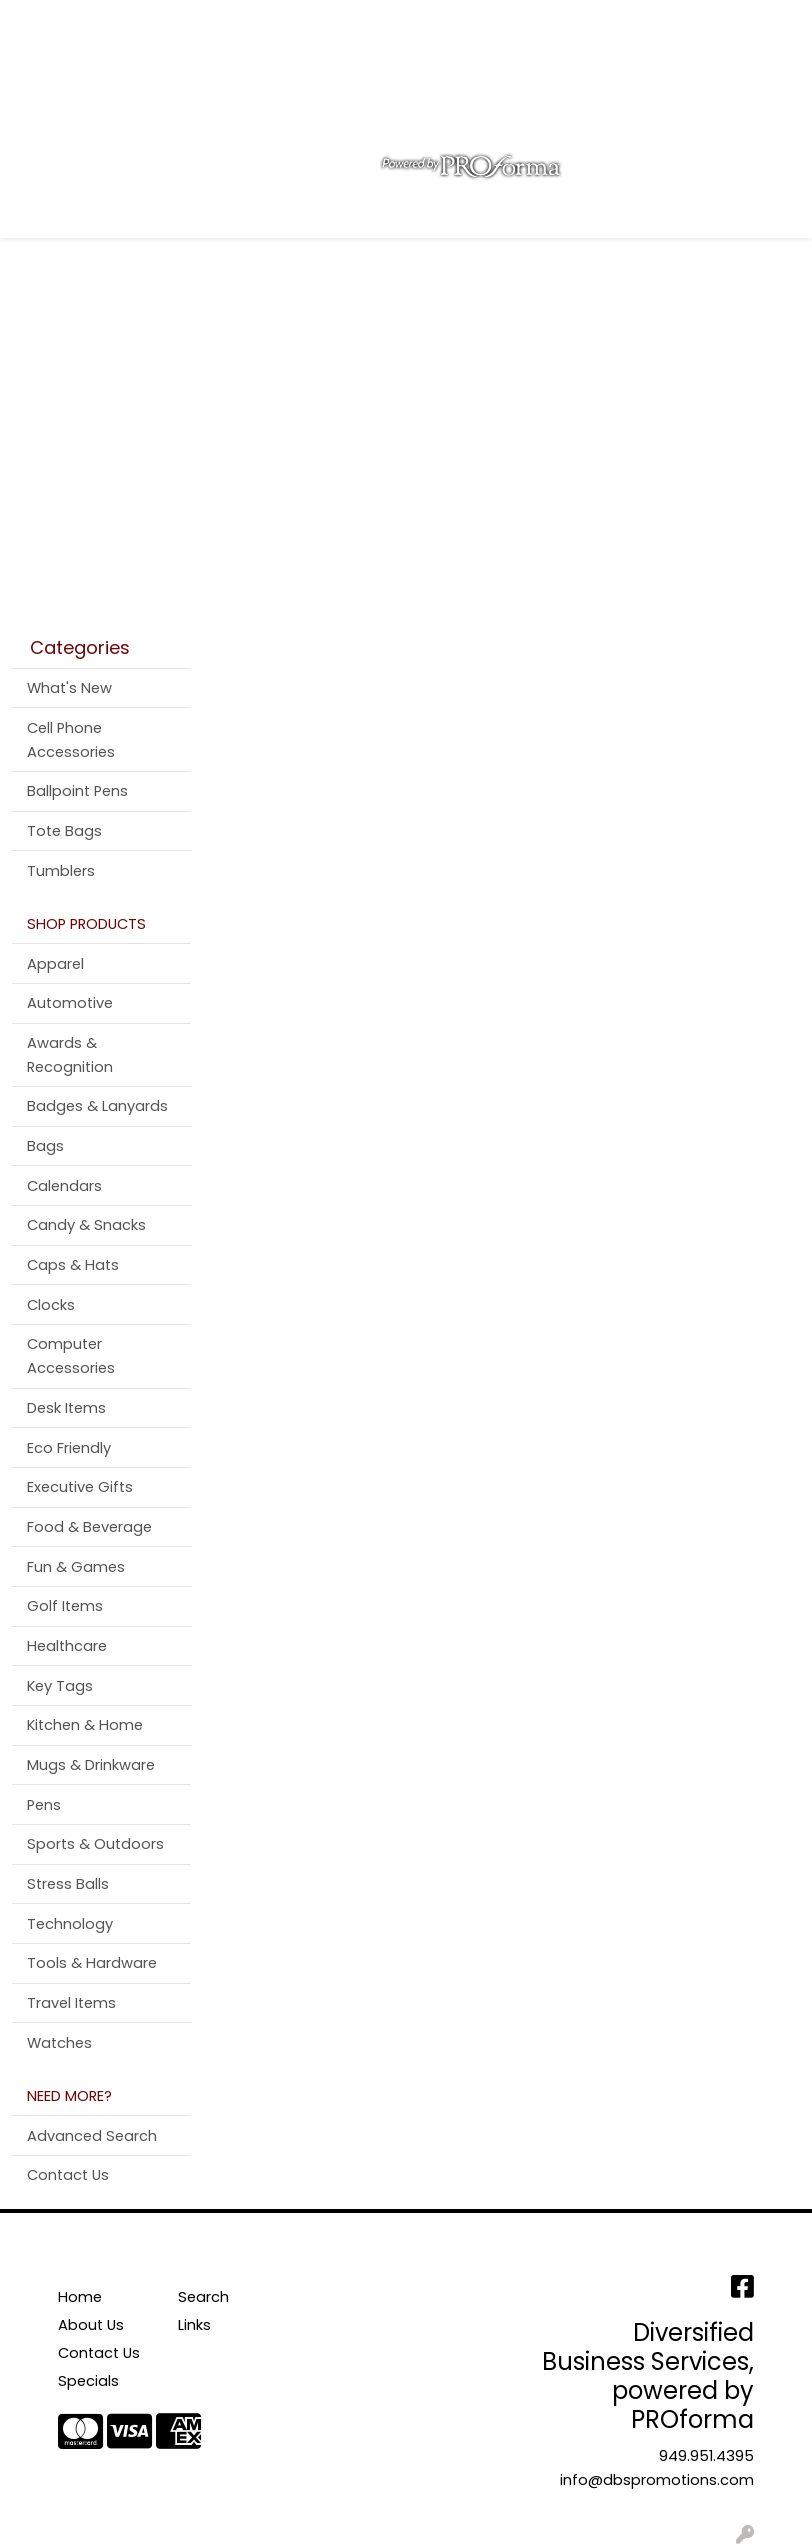  Describe the element at coordinates (61, 871) in the screenshot. I see `Tumblers` at that location.